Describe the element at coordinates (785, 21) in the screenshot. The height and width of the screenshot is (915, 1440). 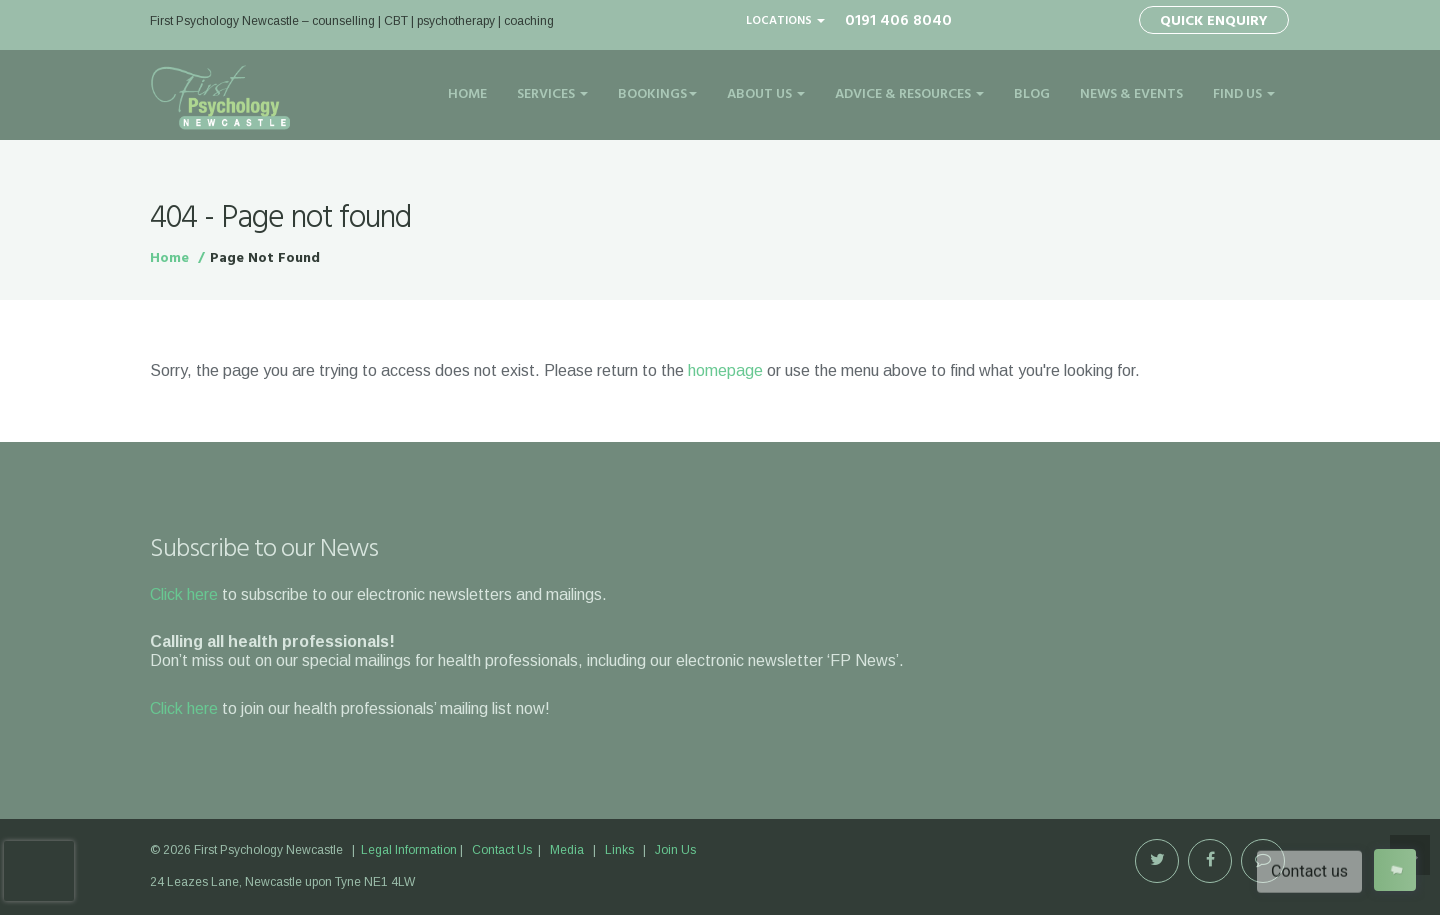
I see `Locations` at that location.